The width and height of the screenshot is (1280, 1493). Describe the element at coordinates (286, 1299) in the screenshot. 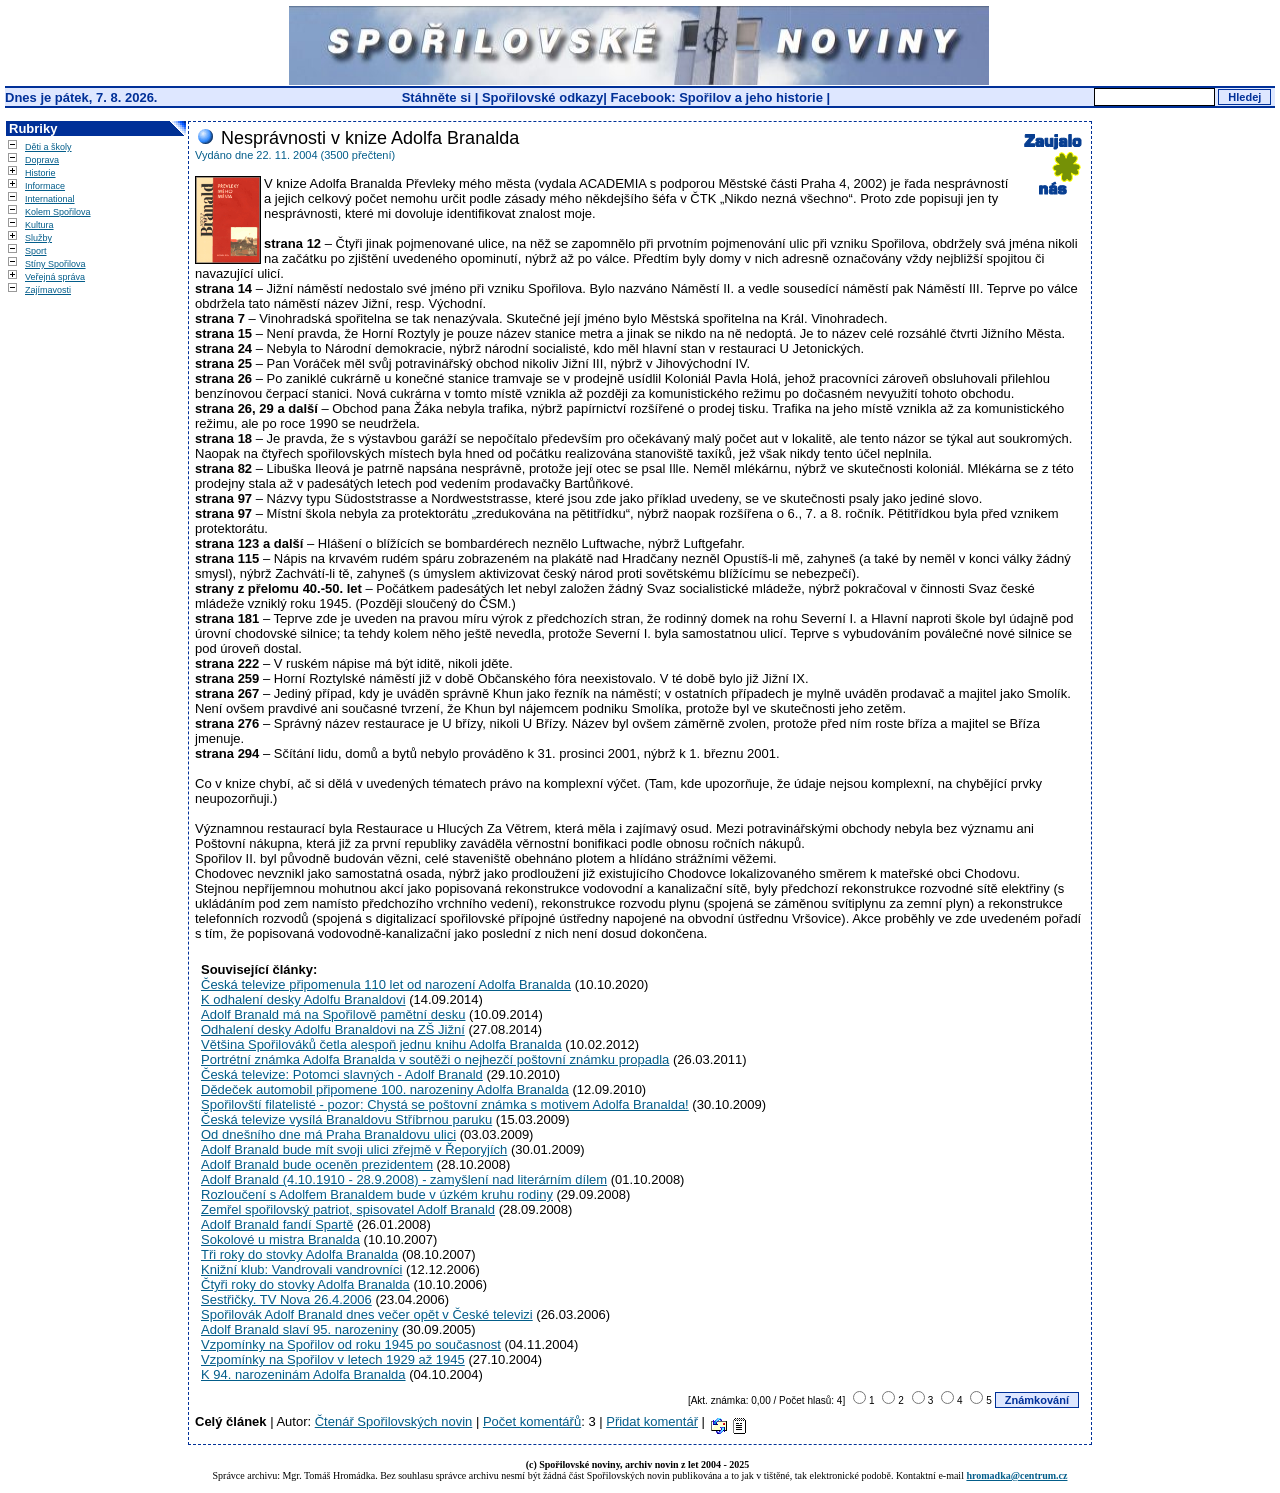

I see `Sestřičky. TV Nova 26.4.2006` at that location.